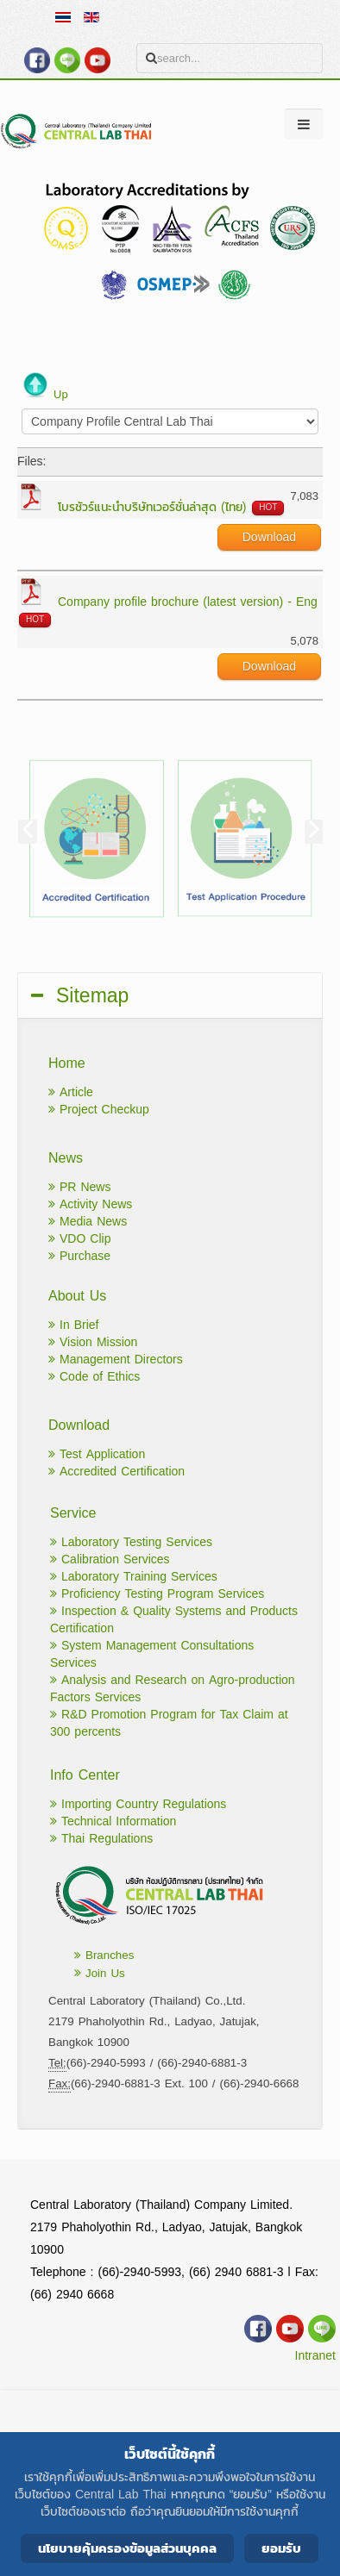 The height and width of the screenshot is (2576, 340). Describe the element at coordinates (127, 2548) in the screenshot. I see `นโยบายคุ้มครองข้อมูลส่วนบุคคล [Cookie Policy]` at that location.